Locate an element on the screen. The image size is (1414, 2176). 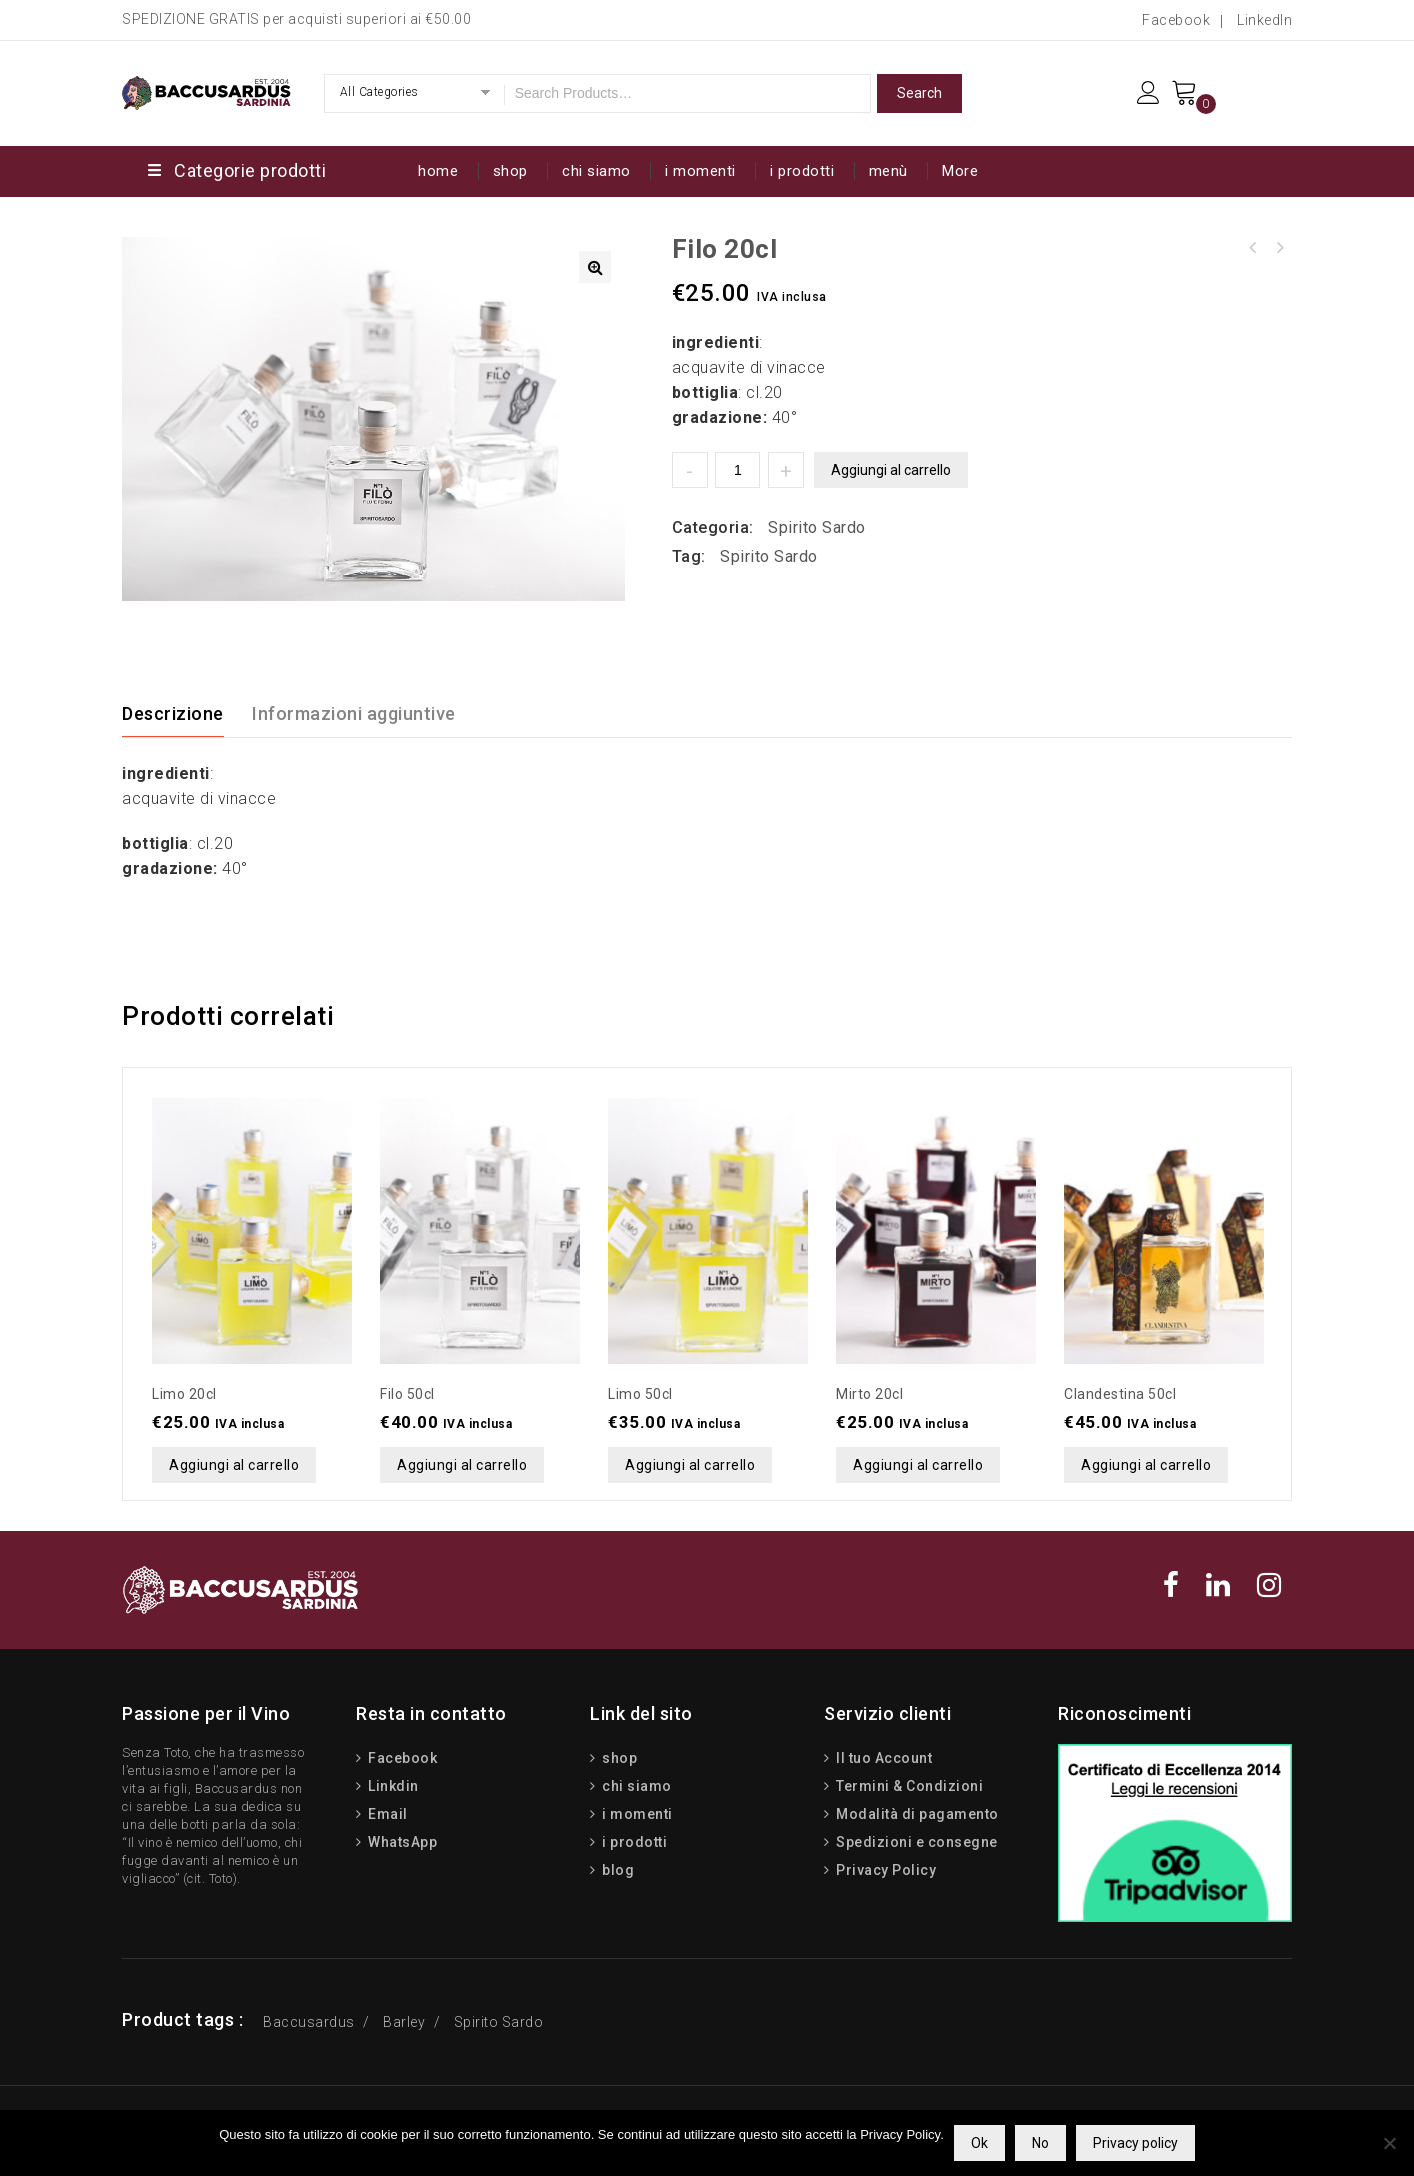
shop is located at coordinates (510, 171).